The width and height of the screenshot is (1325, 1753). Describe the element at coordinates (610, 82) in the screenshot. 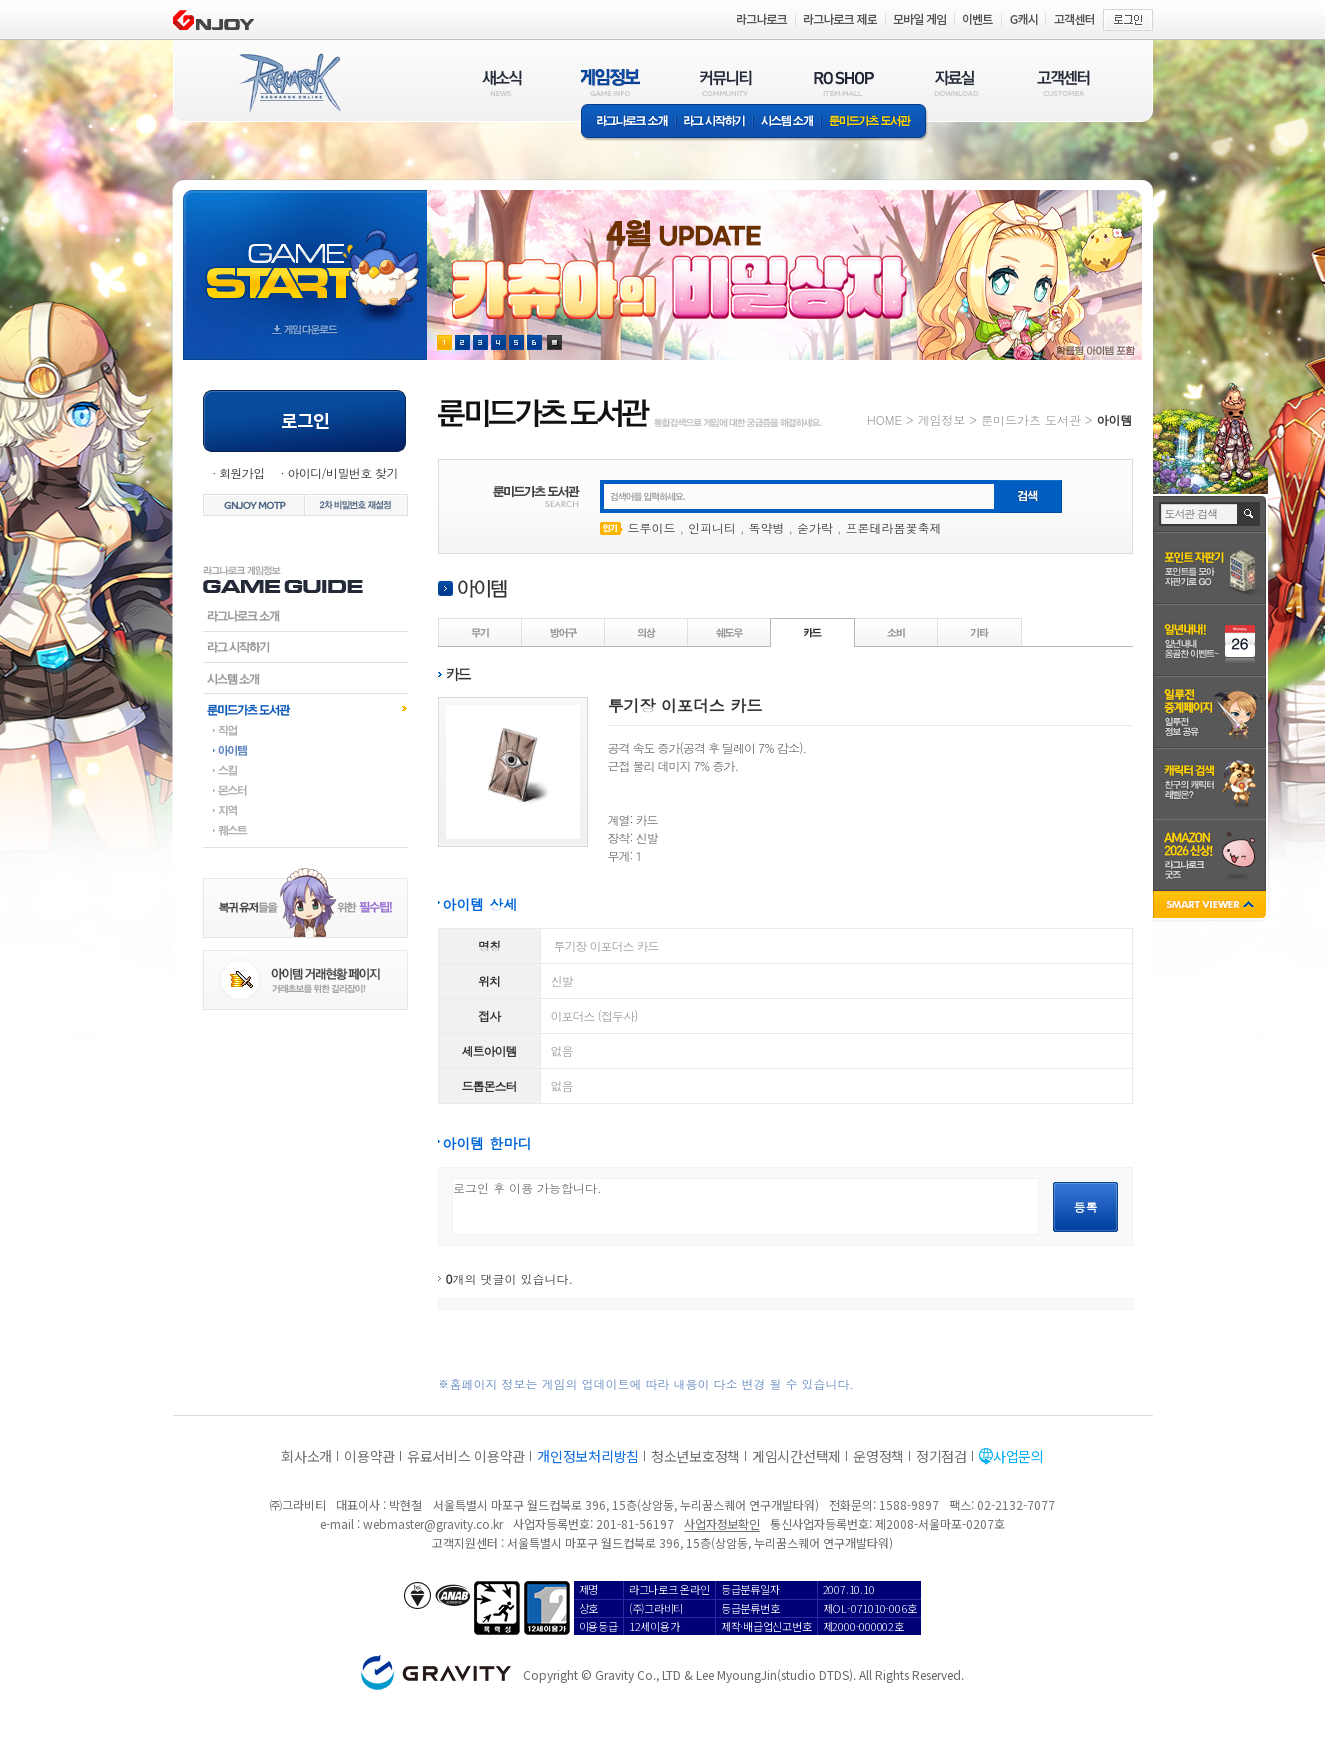

I see `게임정보(GAME INFO)` at that location.